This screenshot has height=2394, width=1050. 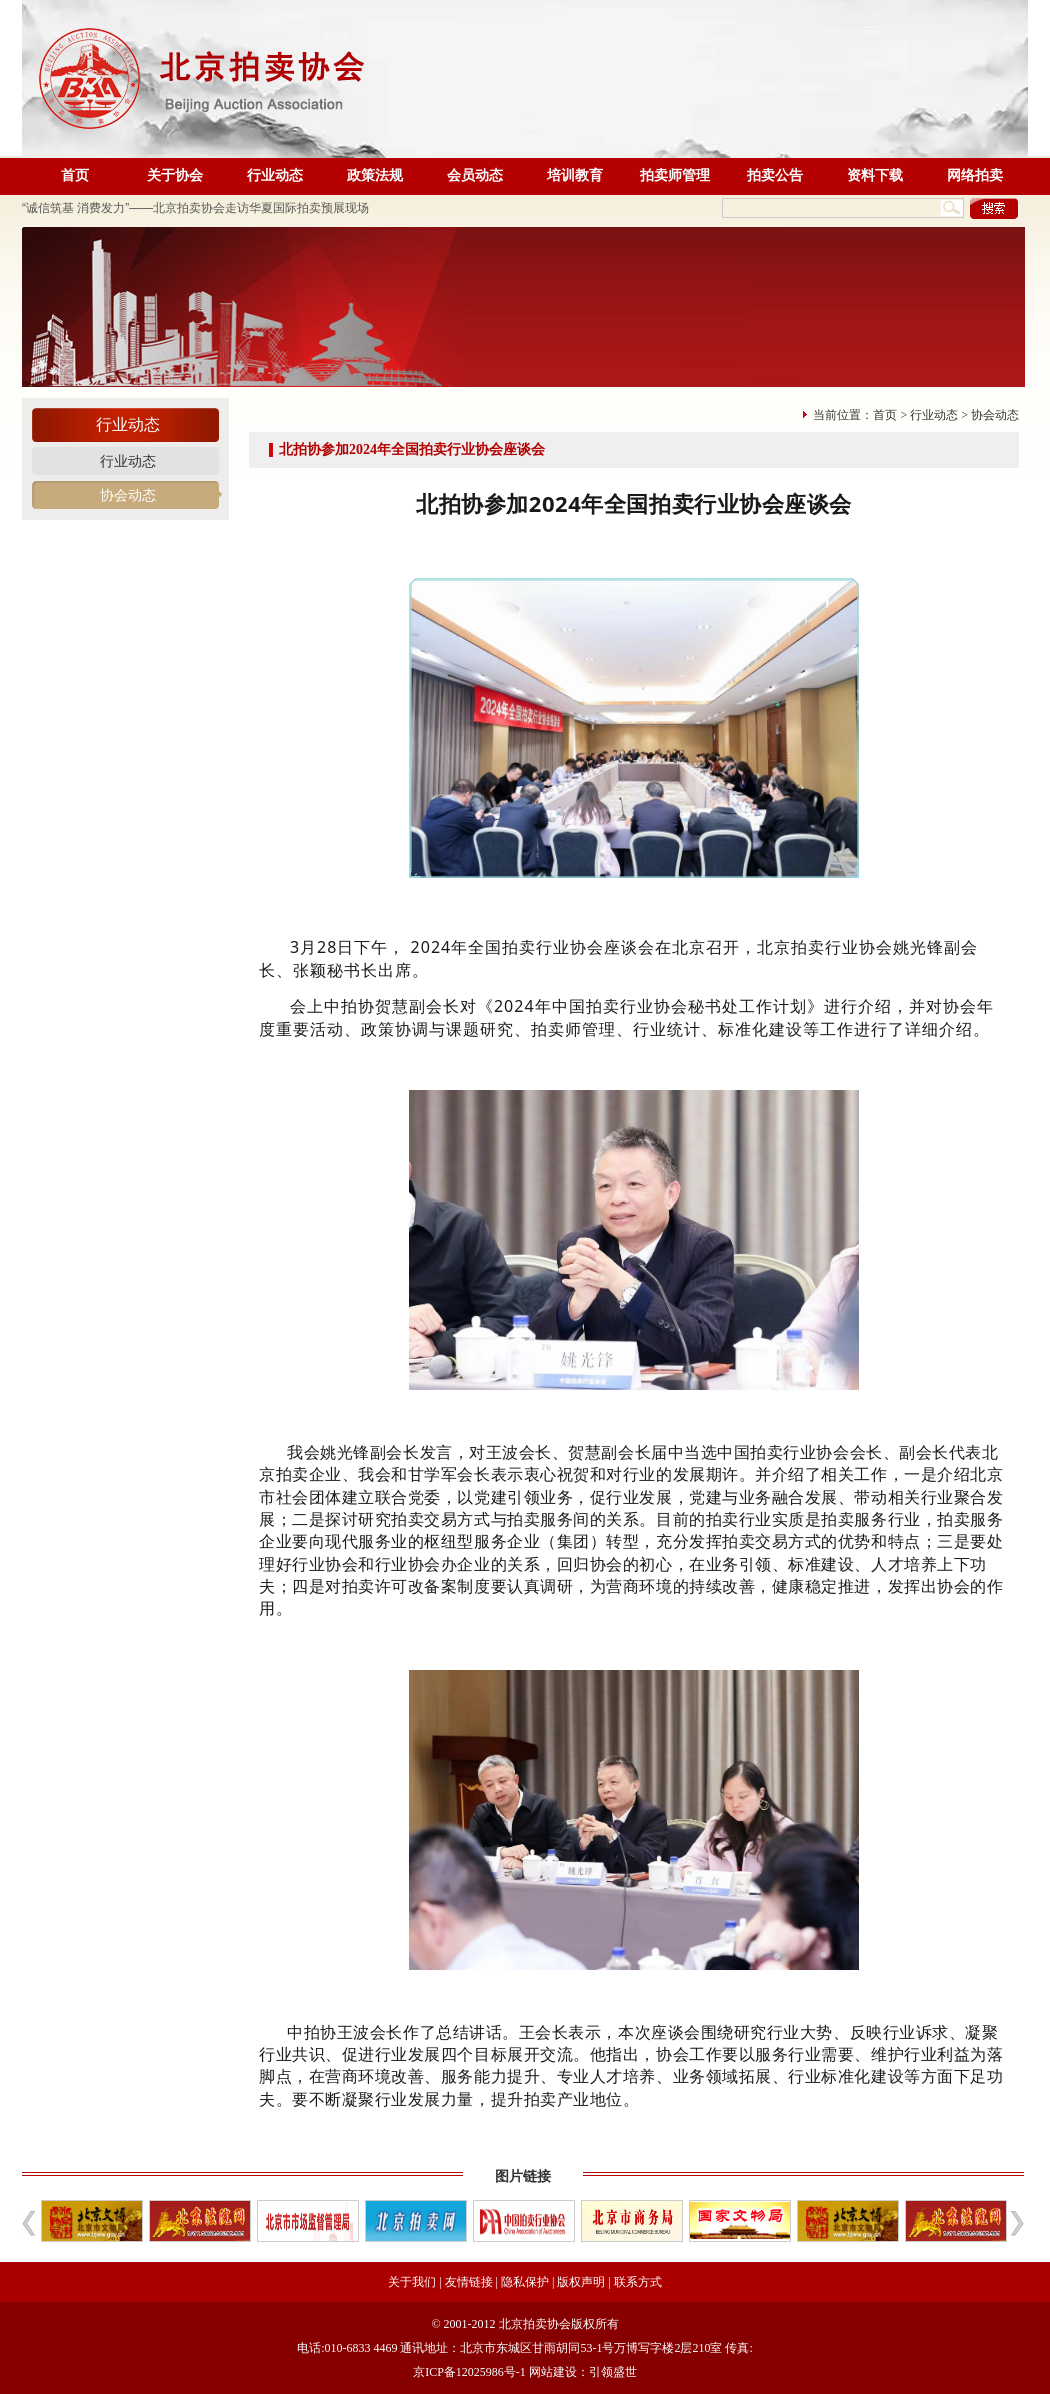 What do you see at coordinates (128, 495) in the screenshot?
I see `协会动态` at bounding box center [128, 495].